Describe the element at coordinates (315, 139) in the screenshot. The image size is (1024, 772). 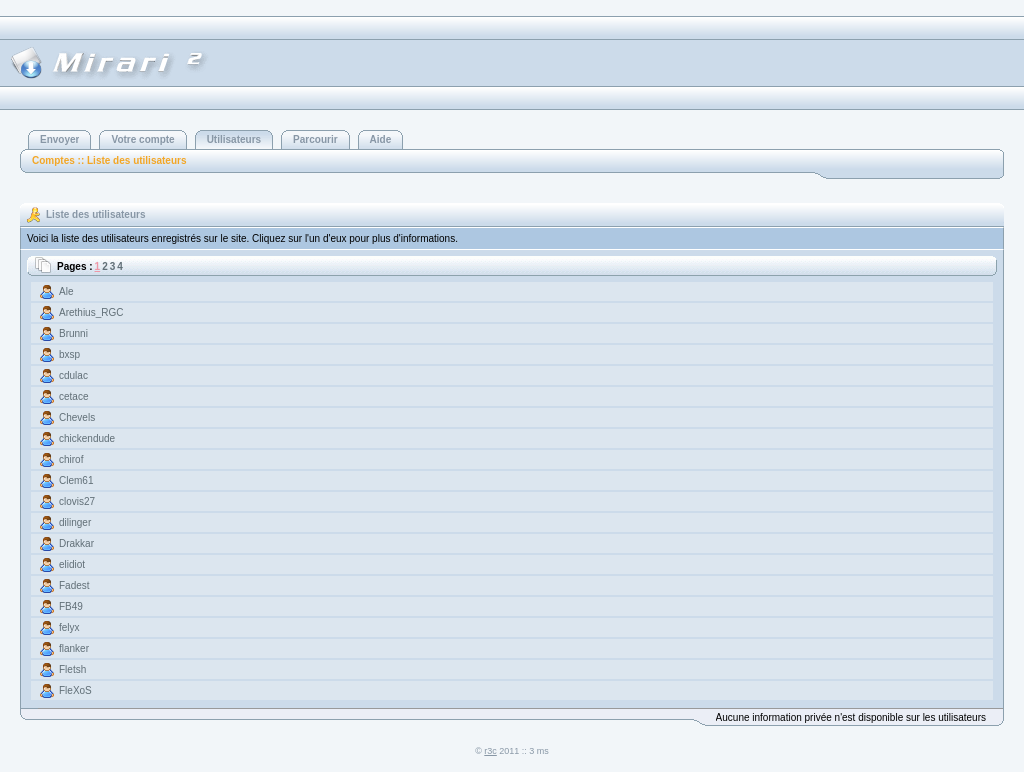
I see `Parcourir` at that location.